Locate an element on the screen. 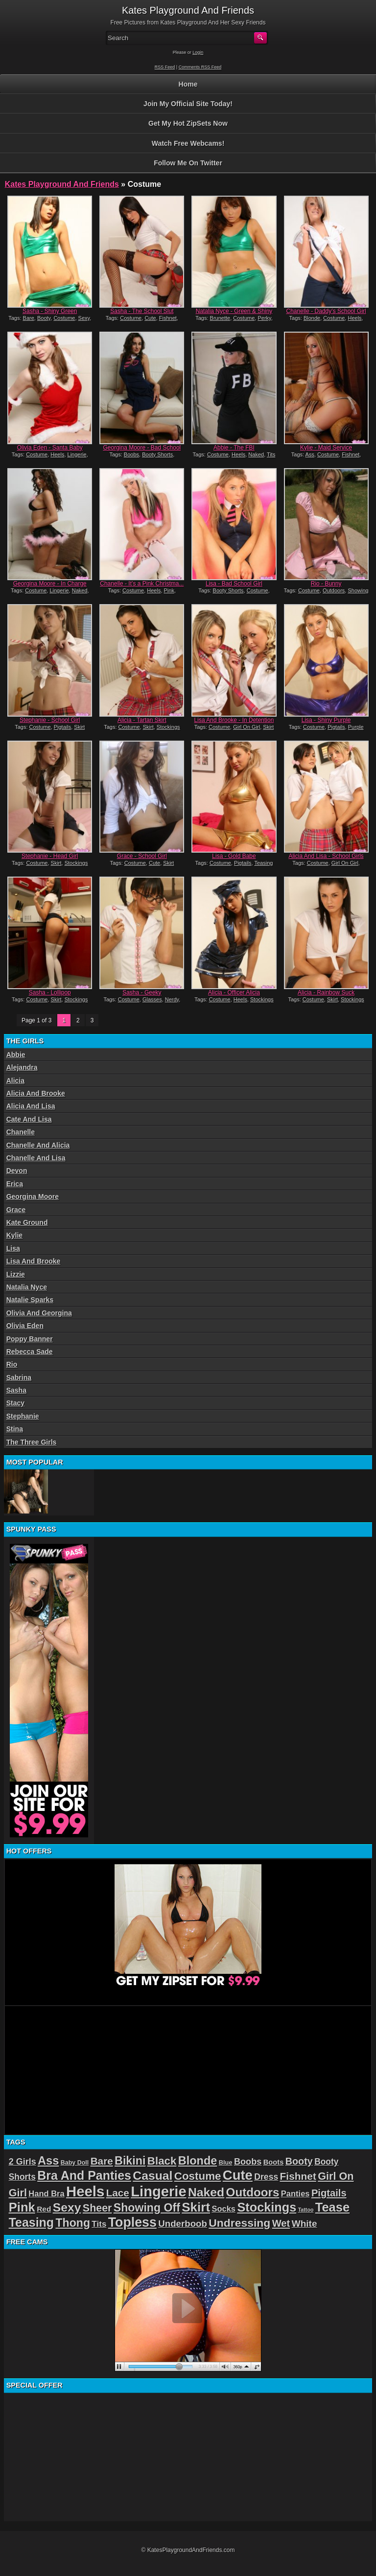 Image resolution: width=376 pixels, height=2576 pixels. Stephanie - School Girl is located at coordinates (50, 720).